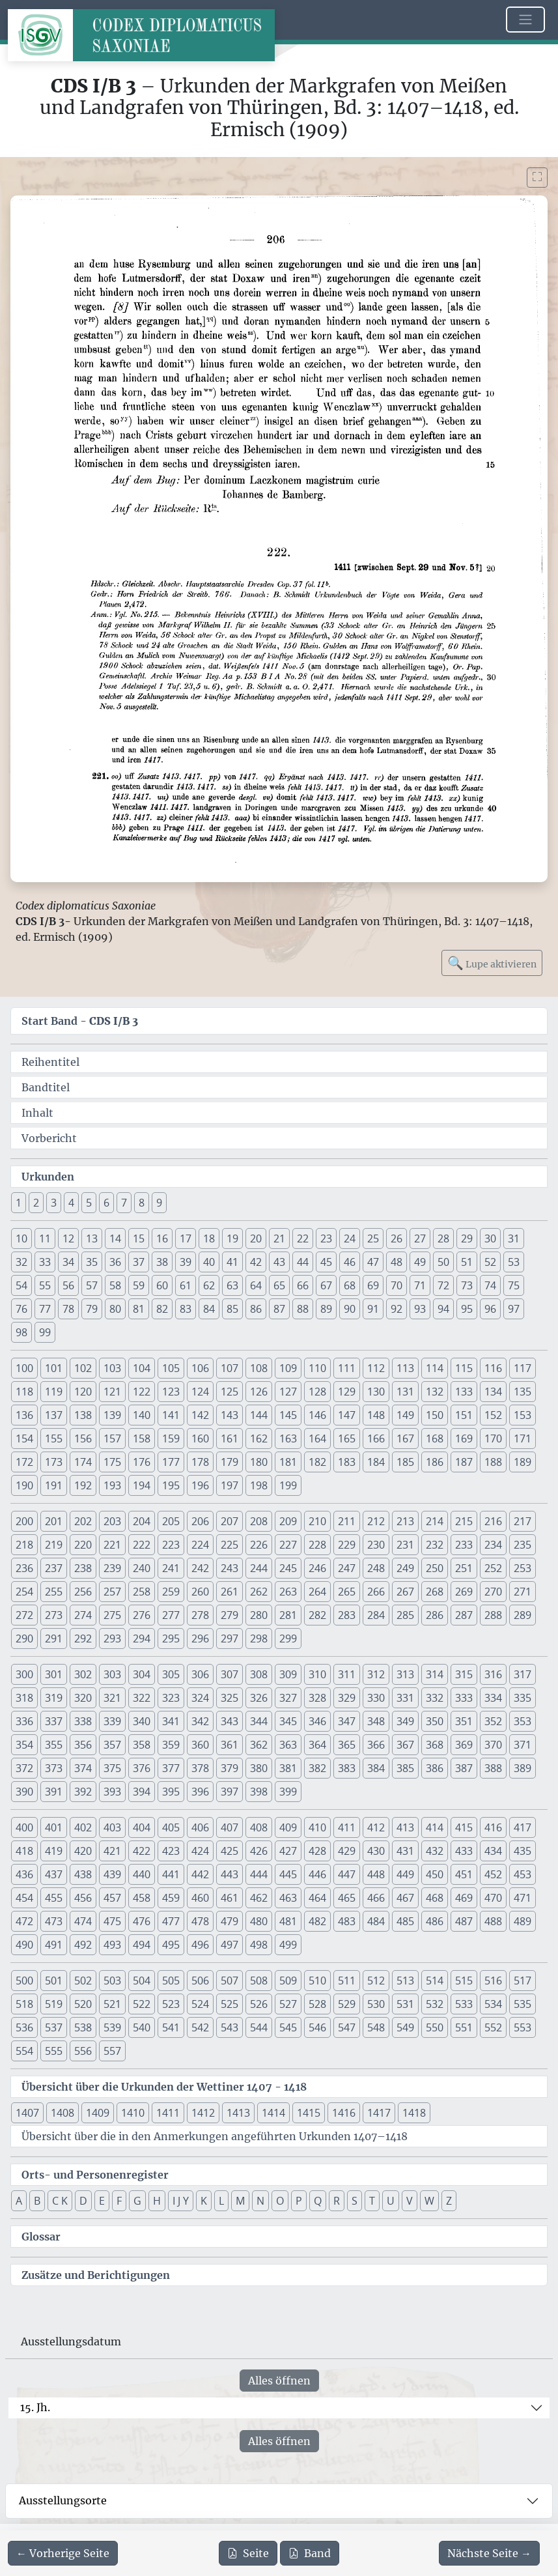 The image size is (558, 2576). What do you see at coordinates (309, 2553) in the screenshot?
I see `Band [PDF des gesamten Bandes cds1b3 herunterladen]` at bounding box center [309, 2553].